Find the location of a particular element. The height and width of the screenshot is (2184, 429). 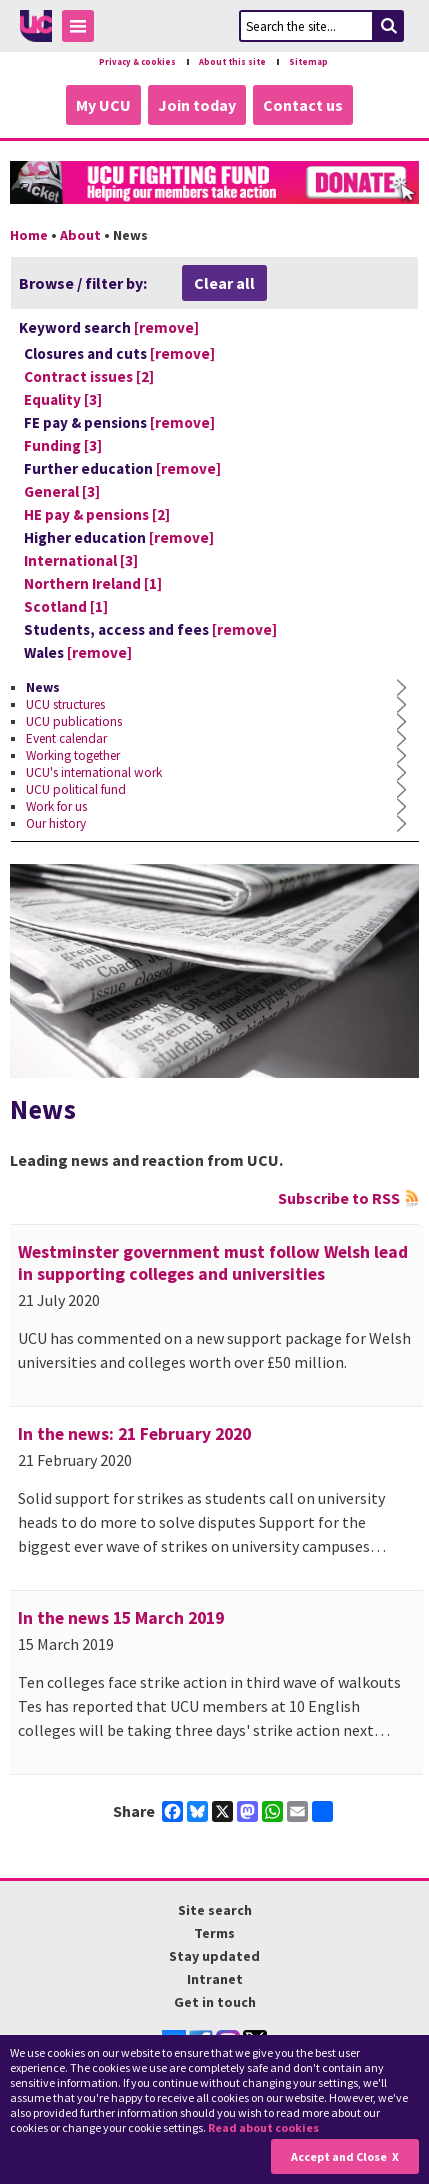

Get in touch is located at coordinates (215, 2002).